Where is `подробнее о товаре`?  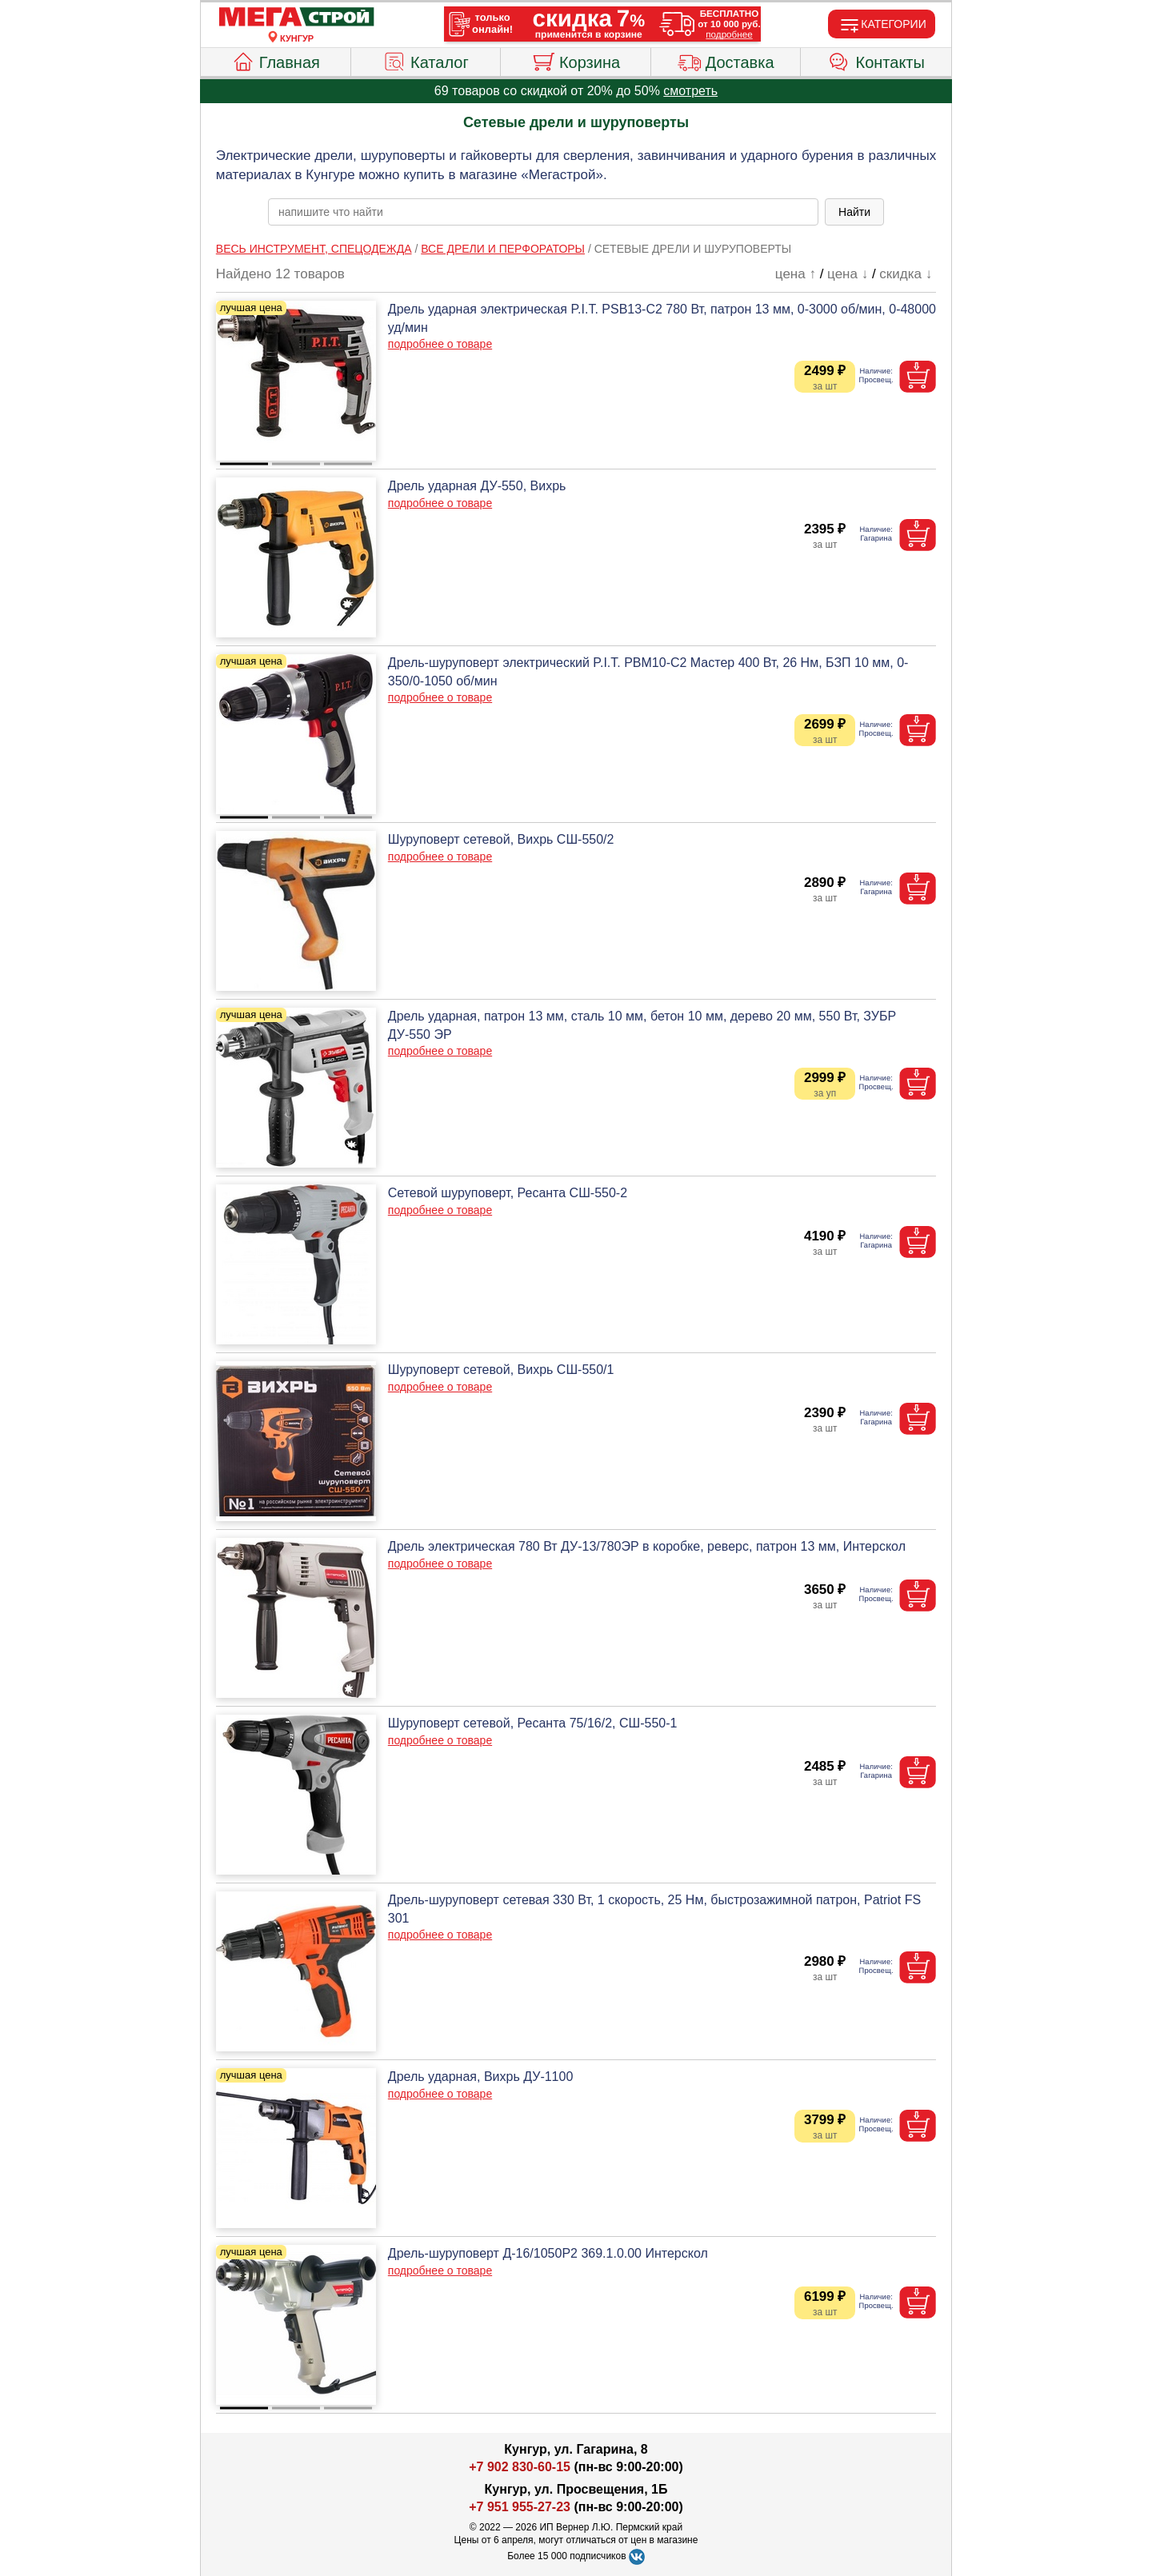 подробнее о товаре is located at coordinates (440, 343).